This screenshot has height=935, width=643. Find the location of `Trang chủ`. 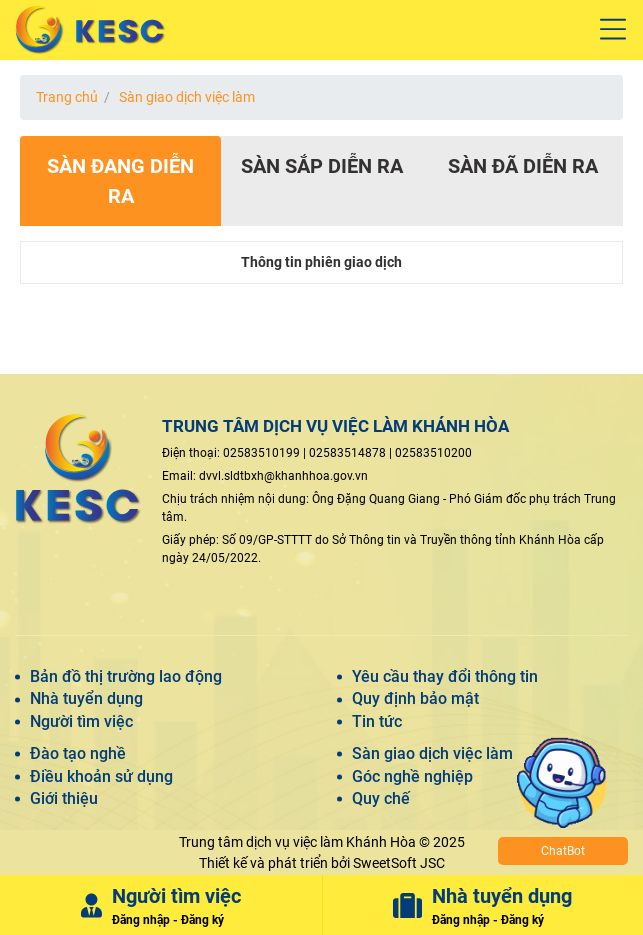

Trang chủ is located at coordinates (67, 97).